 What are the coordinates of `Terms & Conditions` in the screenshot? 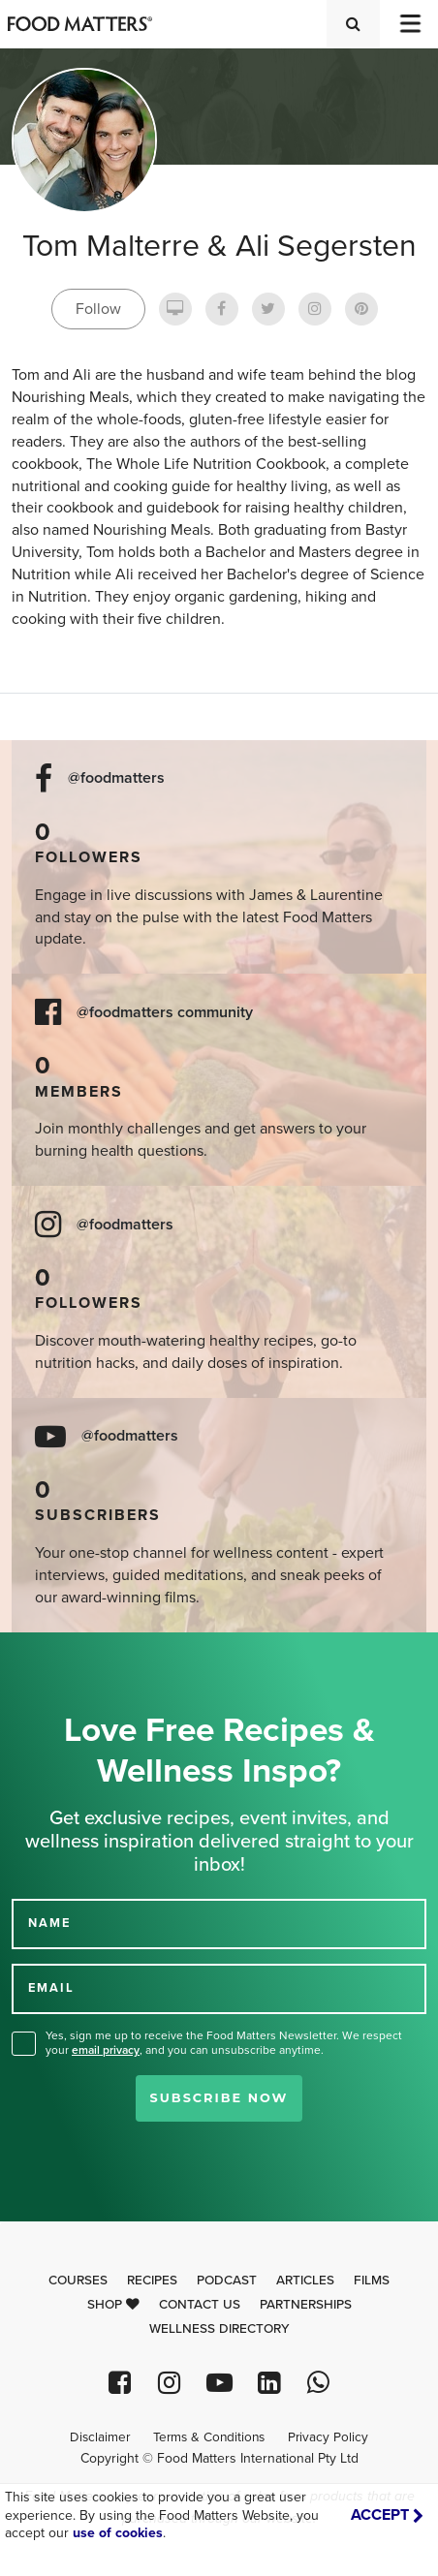 It's located at (209, 2437).